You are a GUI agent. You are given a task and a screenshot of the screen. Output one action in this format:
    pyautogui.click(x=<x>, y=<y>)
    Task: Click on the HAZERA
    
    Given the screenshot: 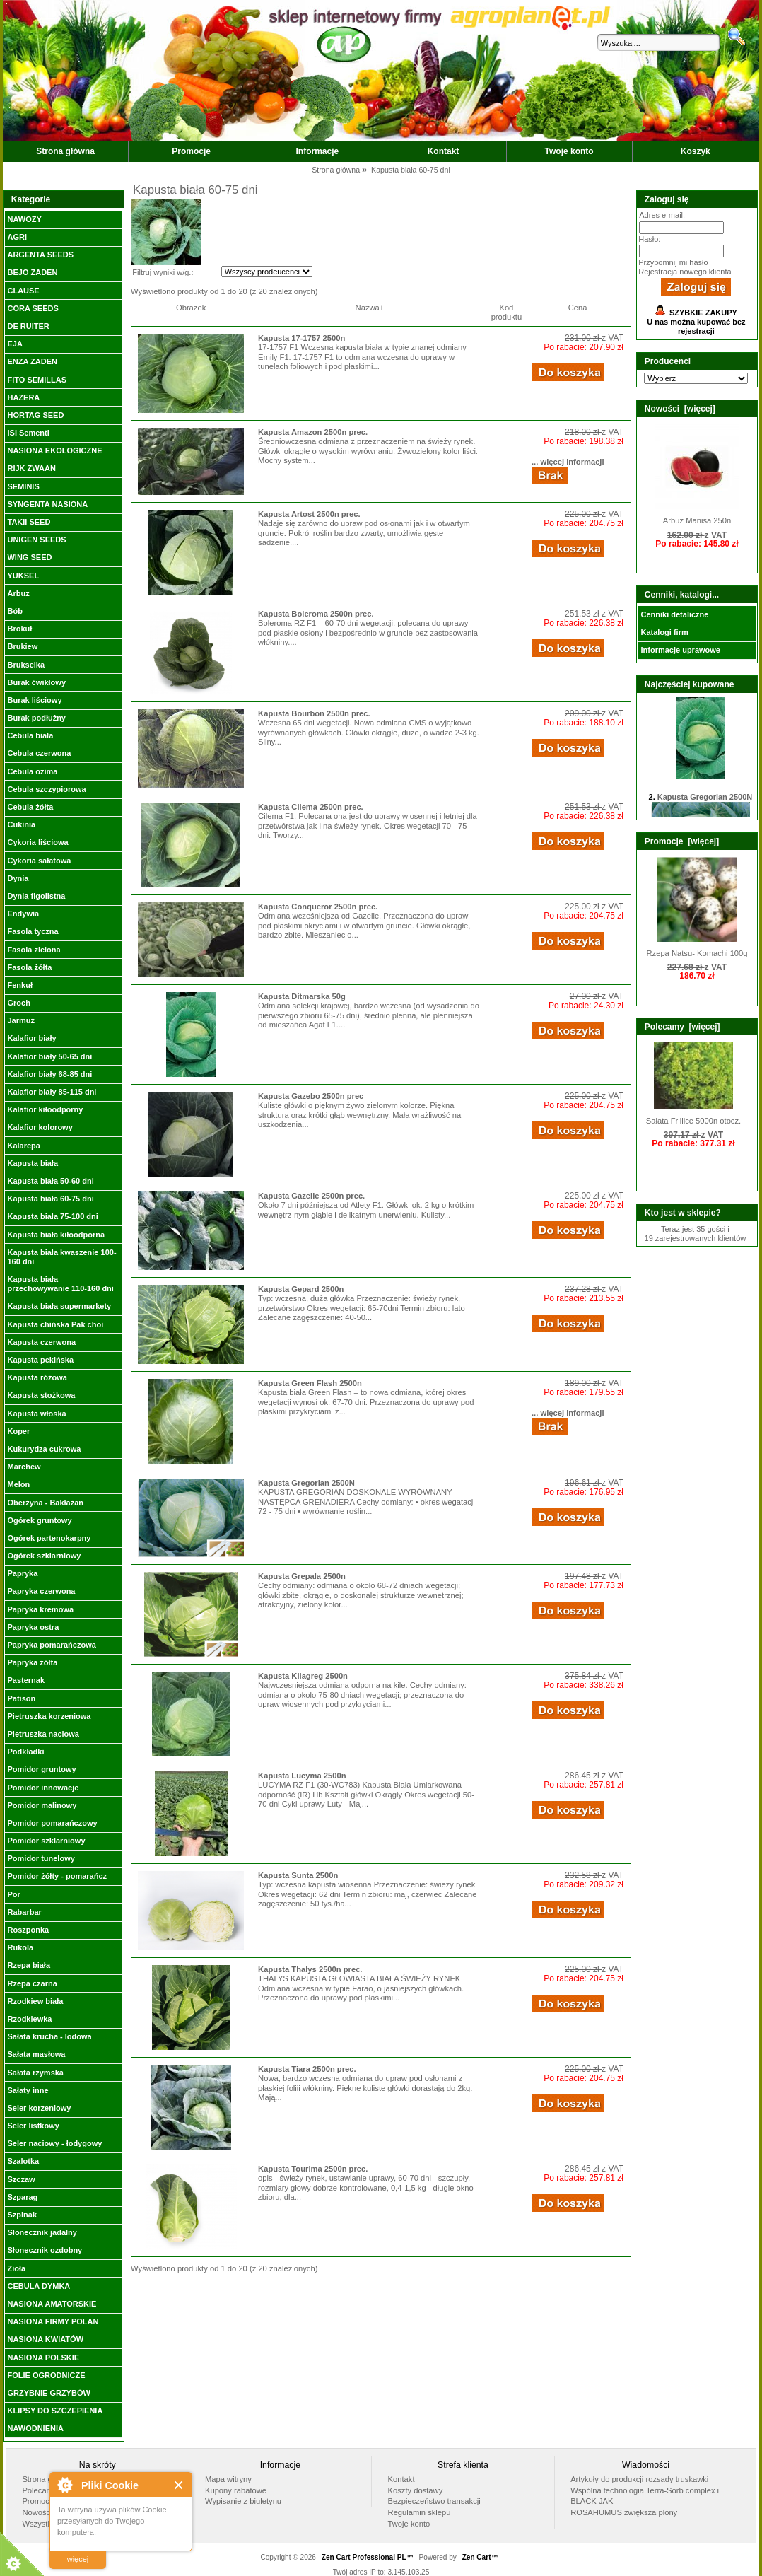 What is the action you would take?
    pyautogui.click(x=23, y=397)
    